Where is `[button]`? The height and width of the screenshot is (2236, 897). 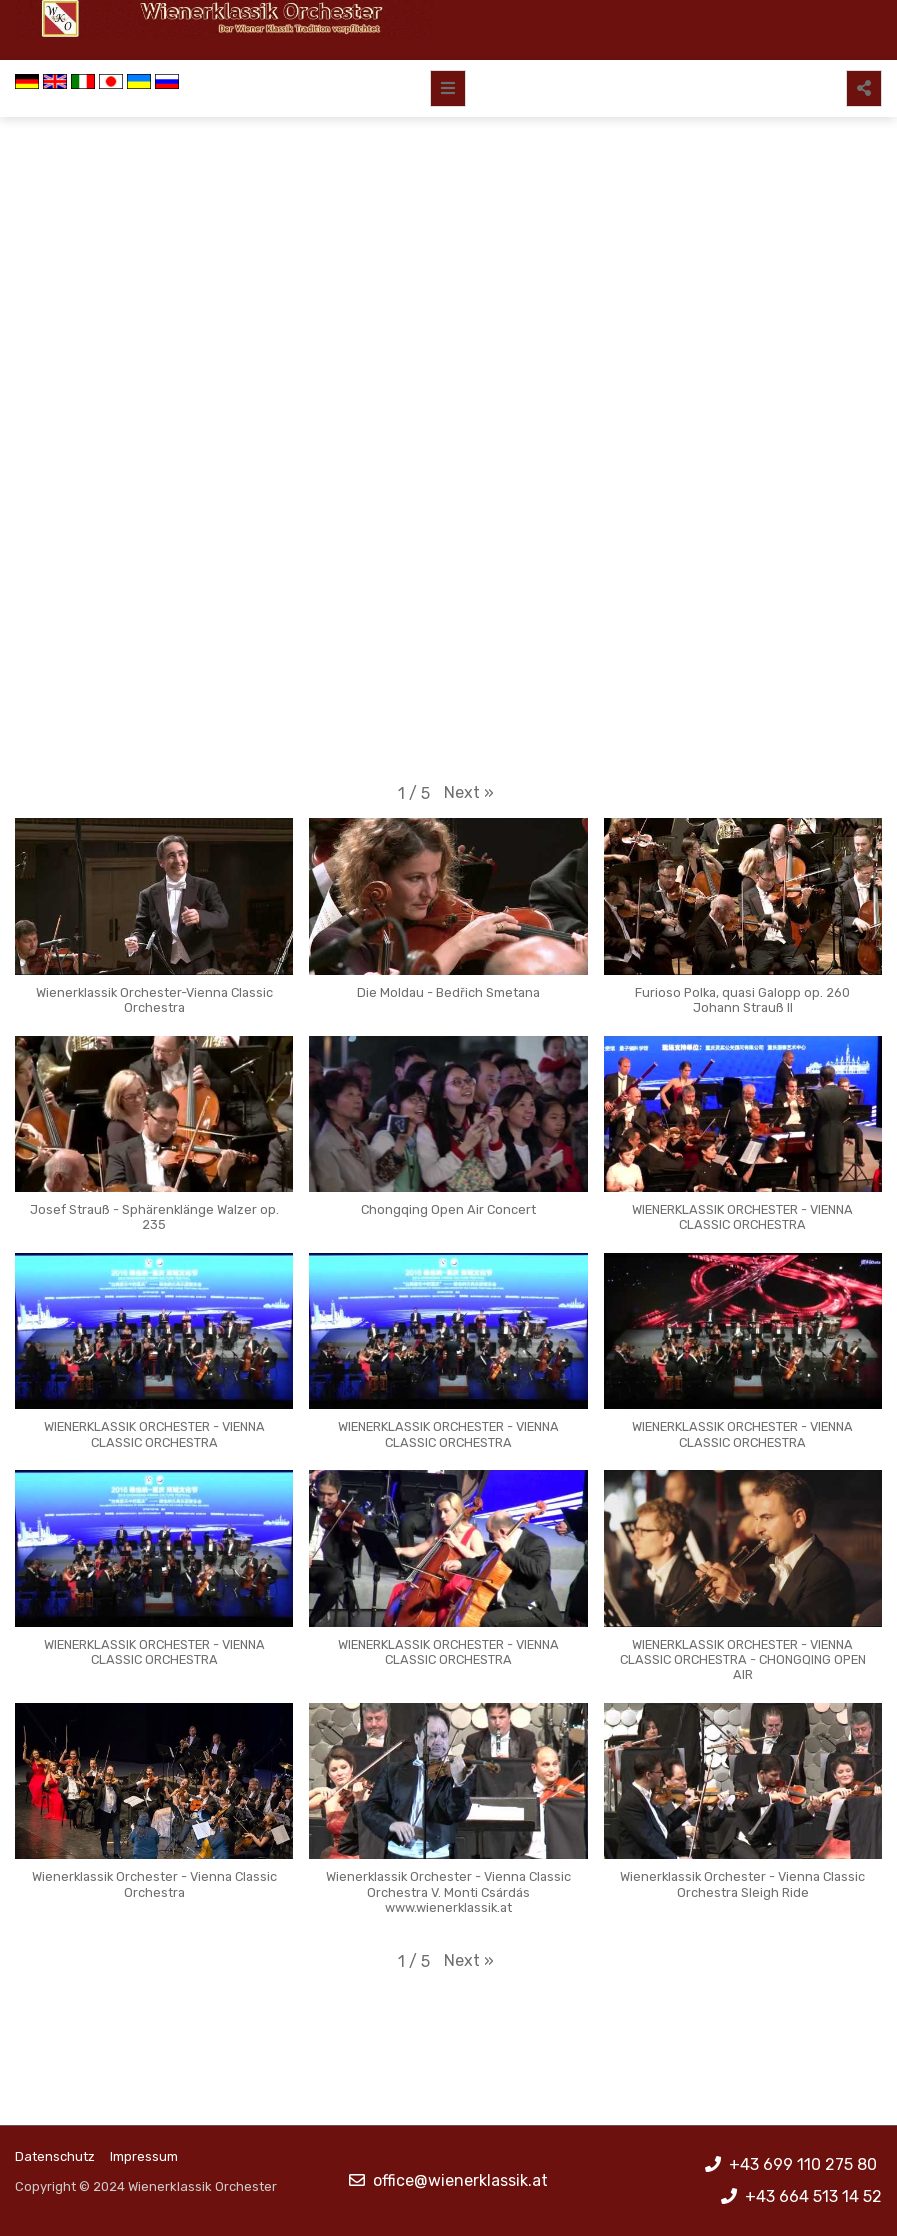 [button] is located at coordinates (469, 793).